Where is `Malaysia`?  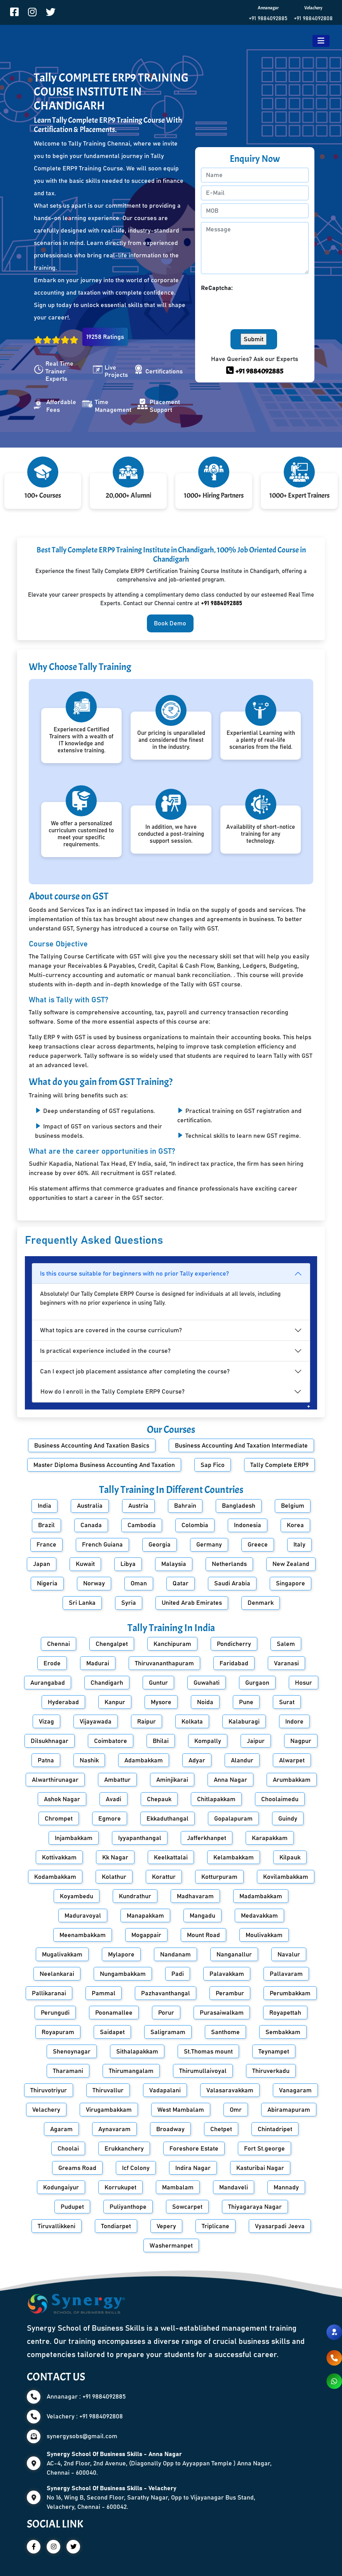
Malaysia is located at coordinates (173, 1564).